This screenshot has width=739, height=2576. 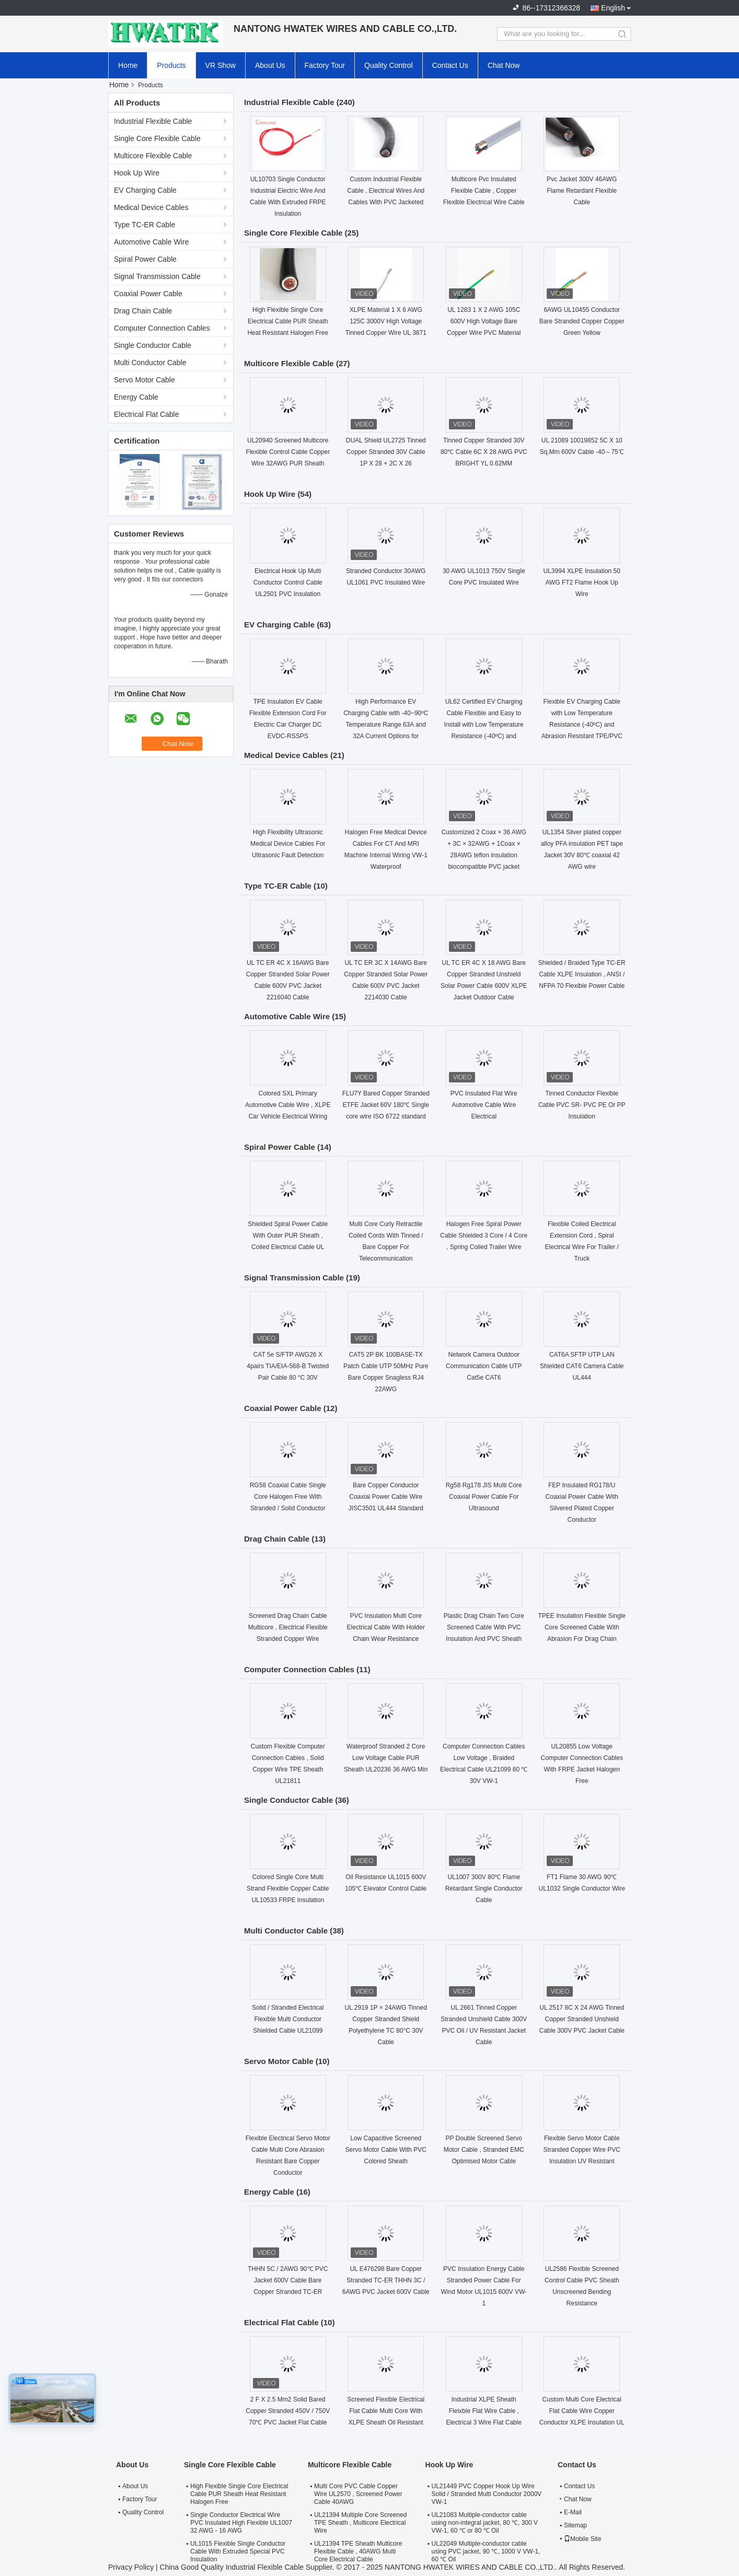 What do you see at coordinates (360, 2522) in the screenshot?
I see `UL21394 Multiple Core Screened TPE Sheath , Multicore Electrical Wire` at bounding box center [360, 2522].